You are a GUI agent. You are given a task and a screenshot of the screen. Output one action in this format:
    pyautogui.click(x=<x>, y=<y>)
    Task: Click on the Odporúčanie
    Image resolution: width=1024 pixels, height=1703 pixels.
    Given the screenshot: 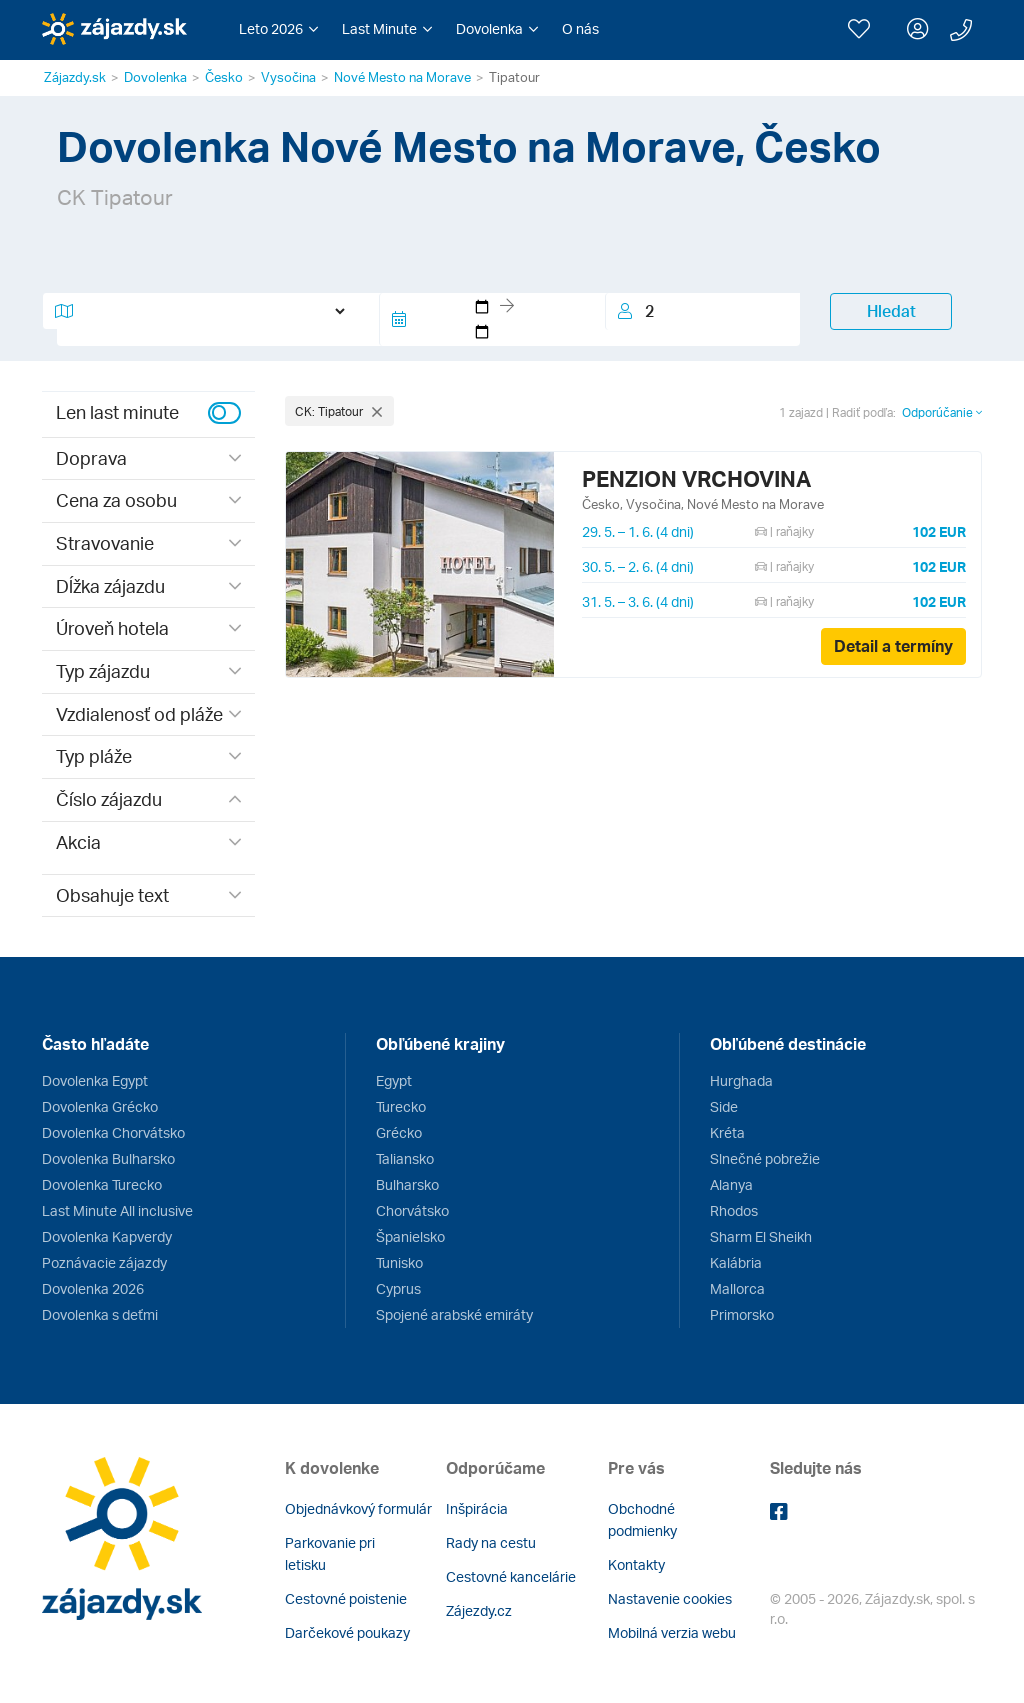 What is the action you would take?
    pyautogui.click(x=942, y=412)
    